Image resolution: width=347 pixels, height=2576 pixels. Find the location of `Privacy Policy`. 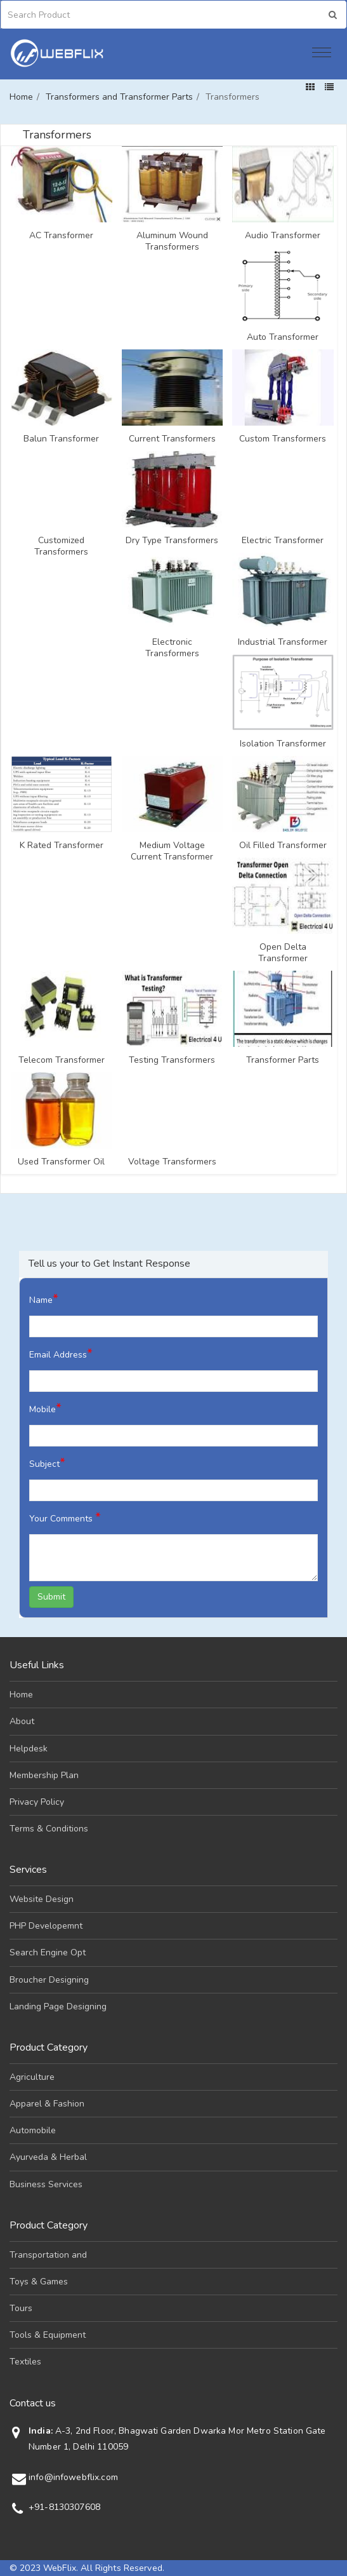

Privacy Policy is located at coordinates (37, 1802).